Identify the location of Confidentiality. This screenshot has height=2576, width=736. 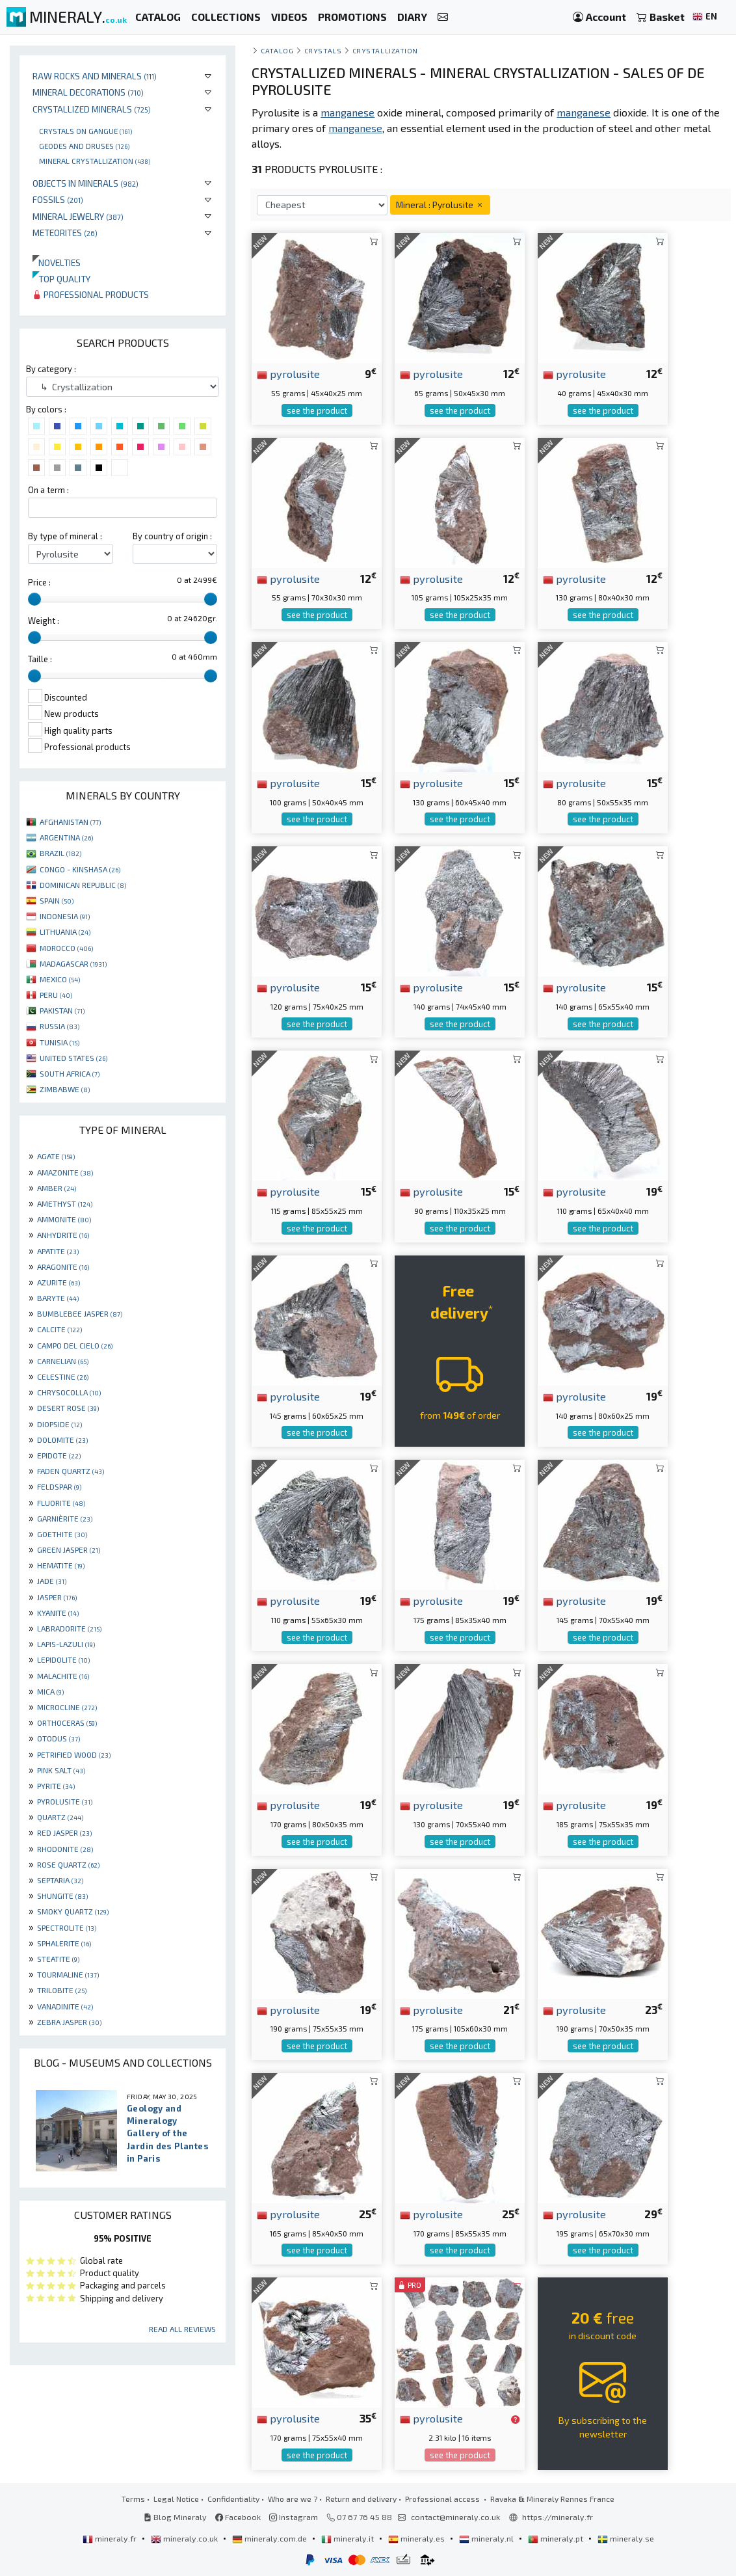
(233, 2498).